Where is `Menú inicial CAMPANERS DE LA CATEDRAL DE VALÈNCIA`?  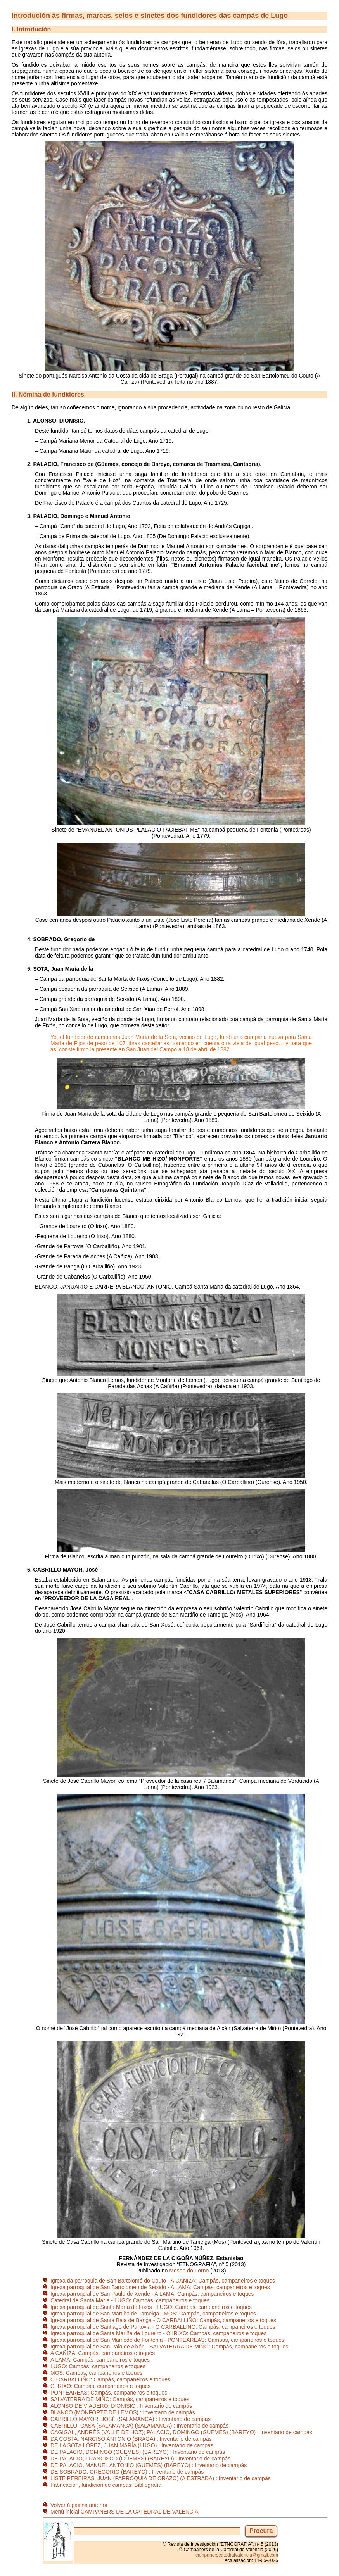
Menú inicial CAMPANERS DE LA CATEDRAL DE VALÈNCIA is located at coordinates (124, 2512).